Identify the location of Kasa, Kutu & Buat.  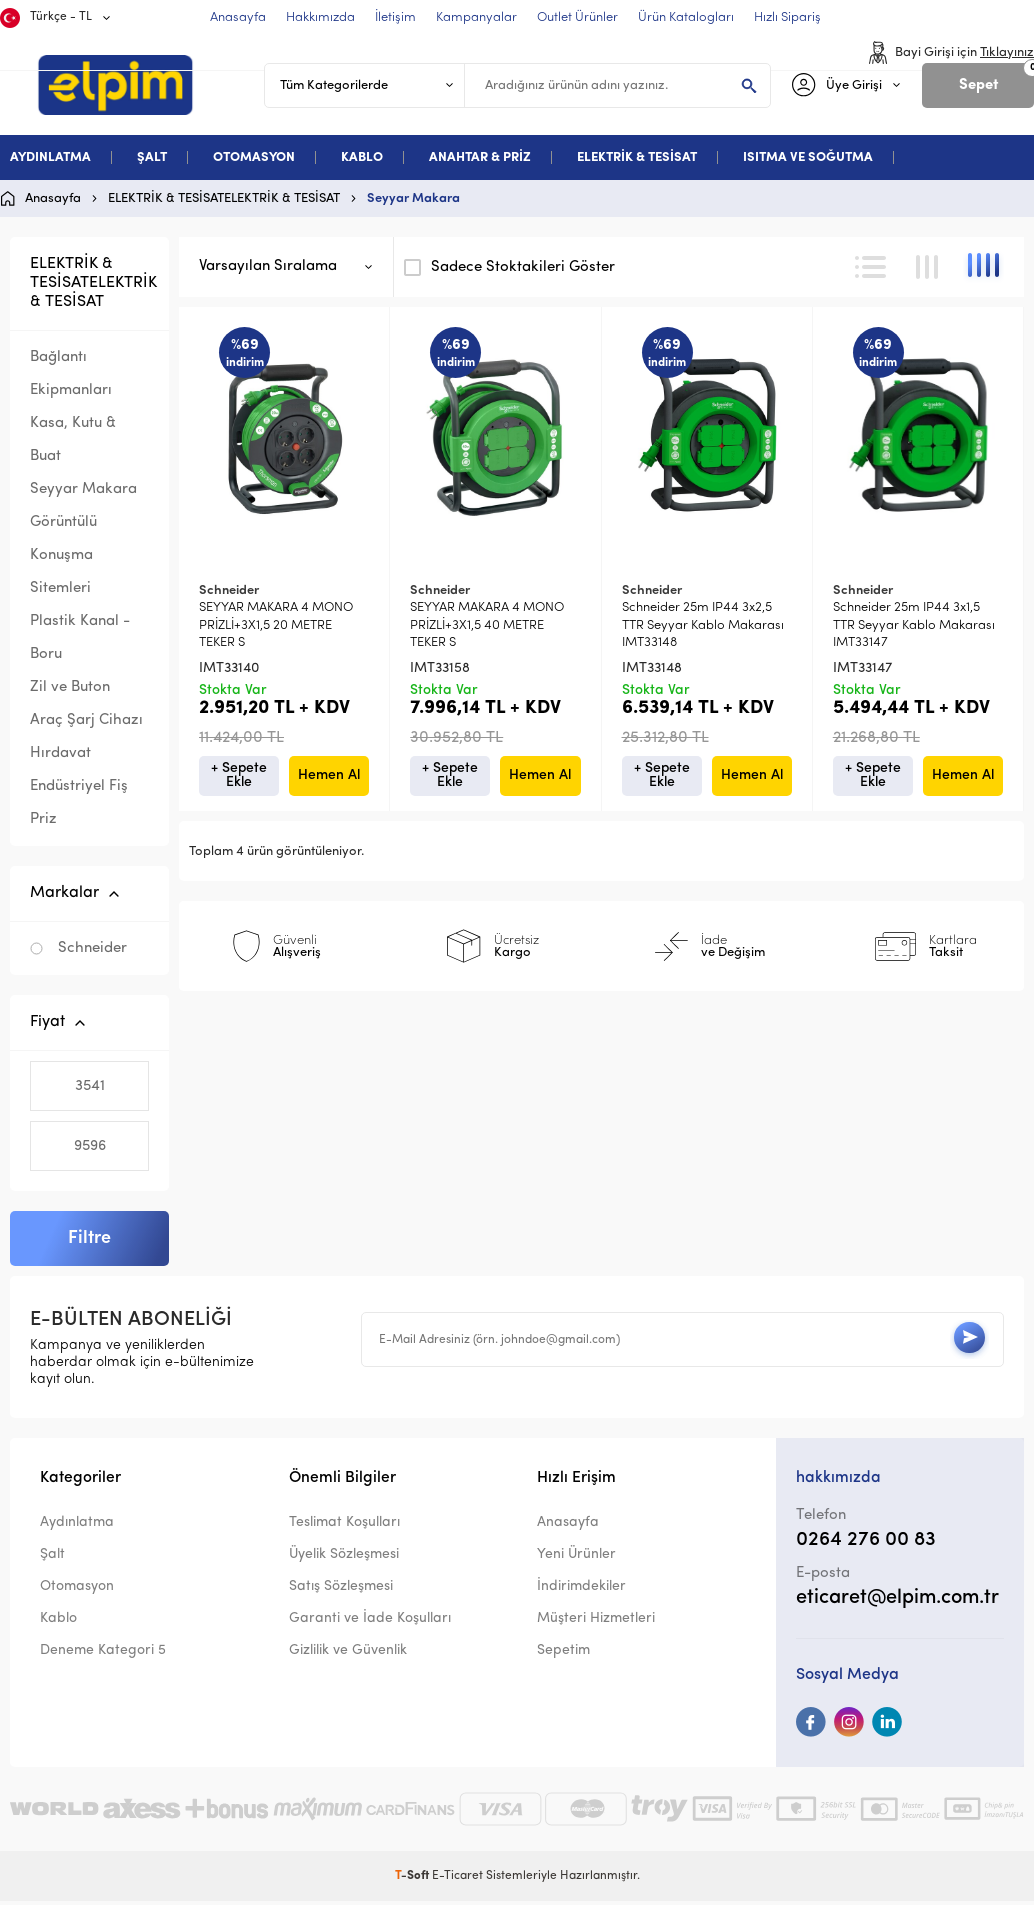
(73, 440).